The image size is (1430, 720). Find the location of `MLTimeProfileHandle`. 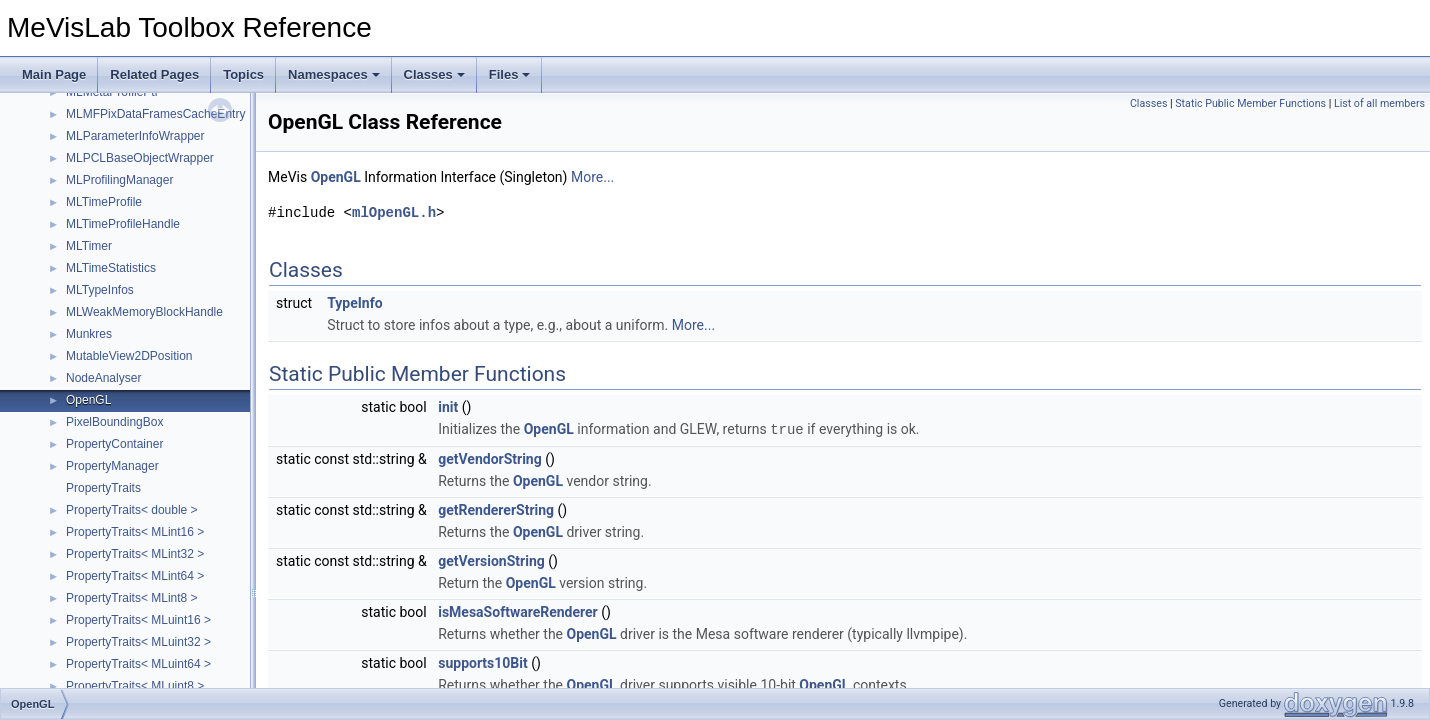

MLTimeProfileHandle is located at coordinates (123, 224).